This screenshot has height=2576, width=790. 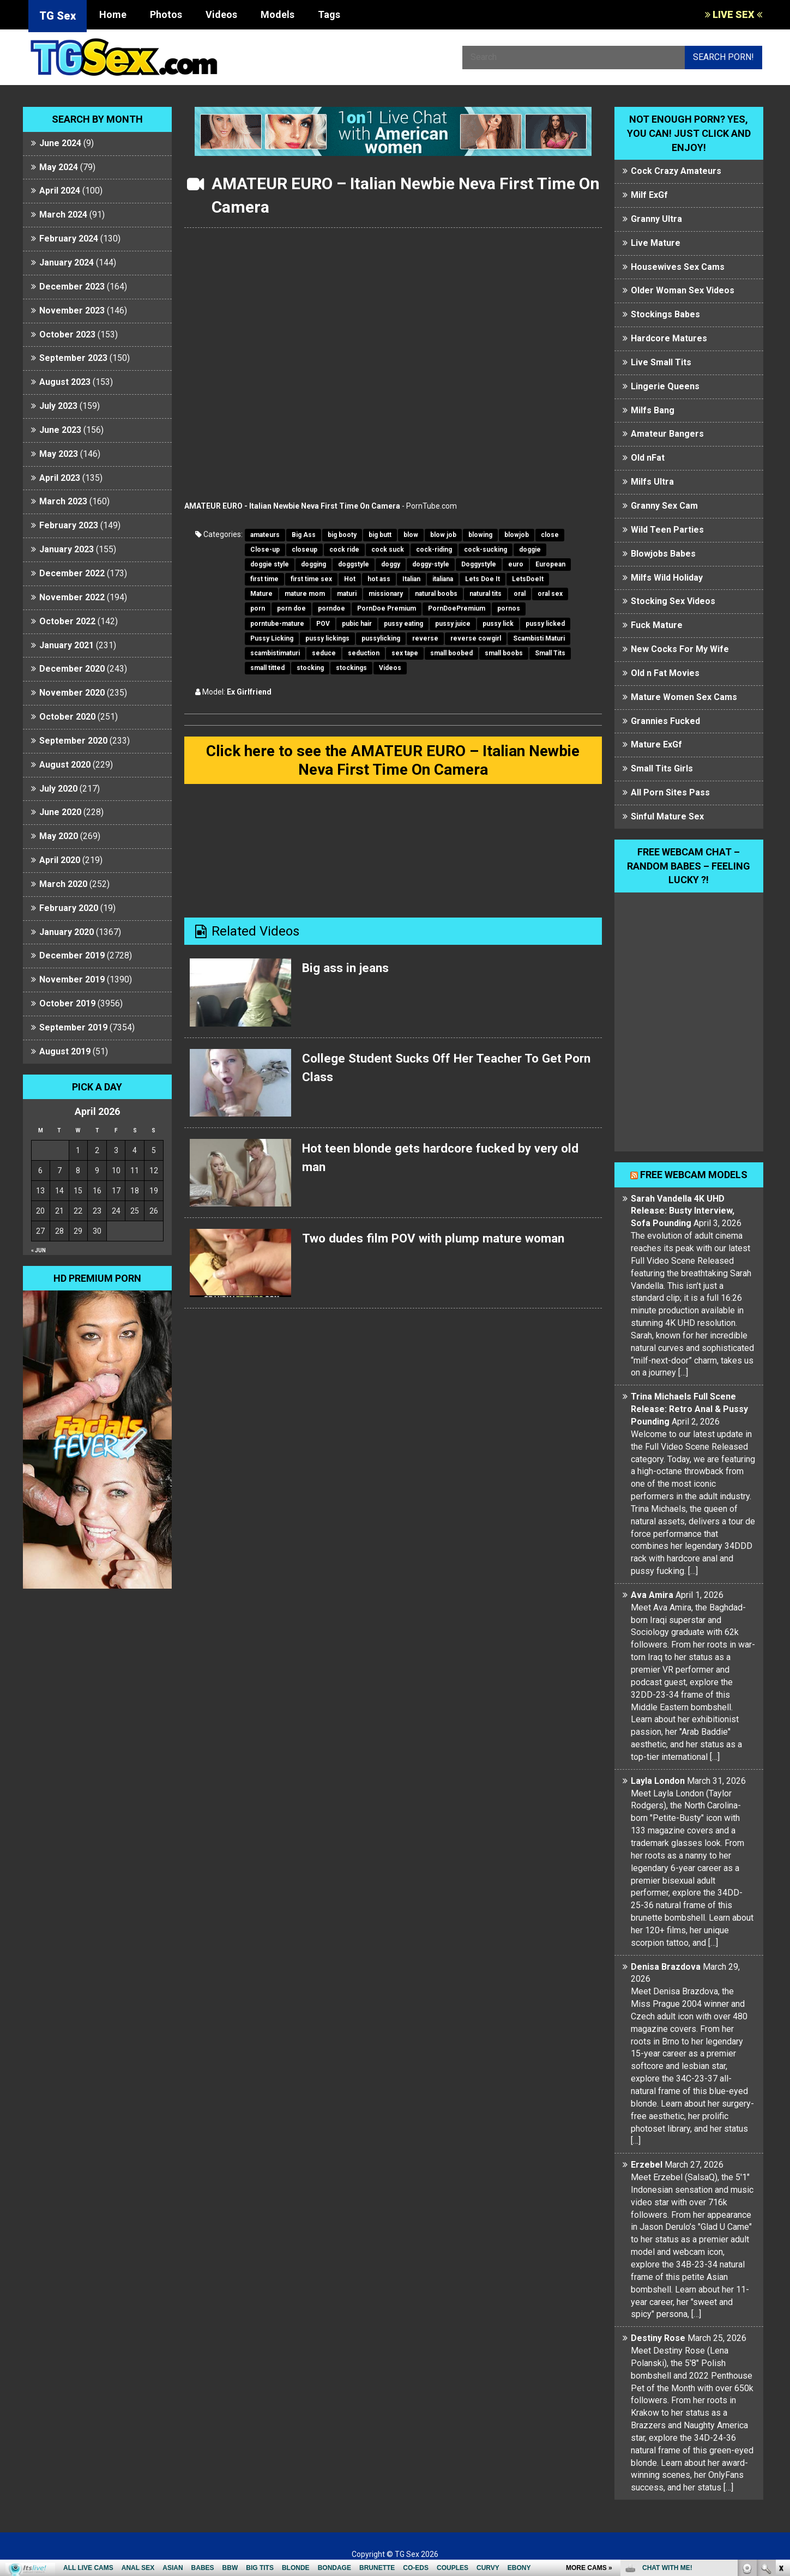 I want to click on TG Sex, so click(x=57, y=15).